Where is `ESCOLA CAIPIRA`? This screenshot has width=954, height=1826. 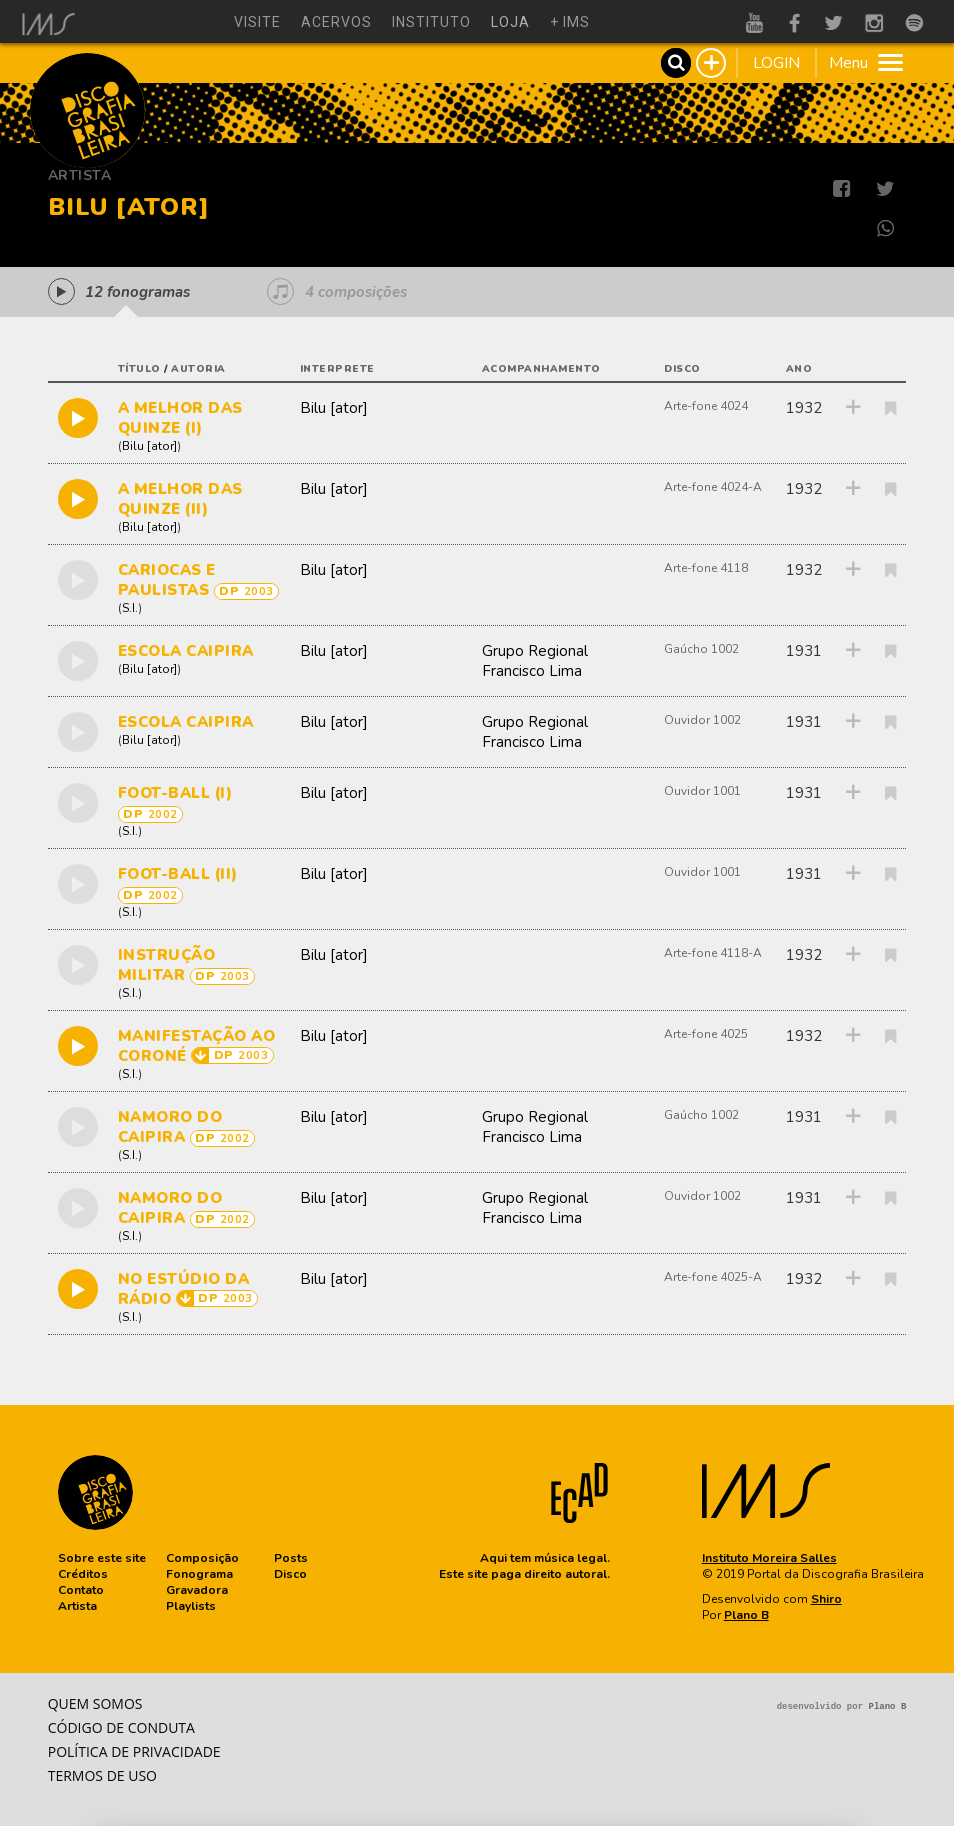
ESCOLA CAIPIRA is located at coordinates (186, 651).